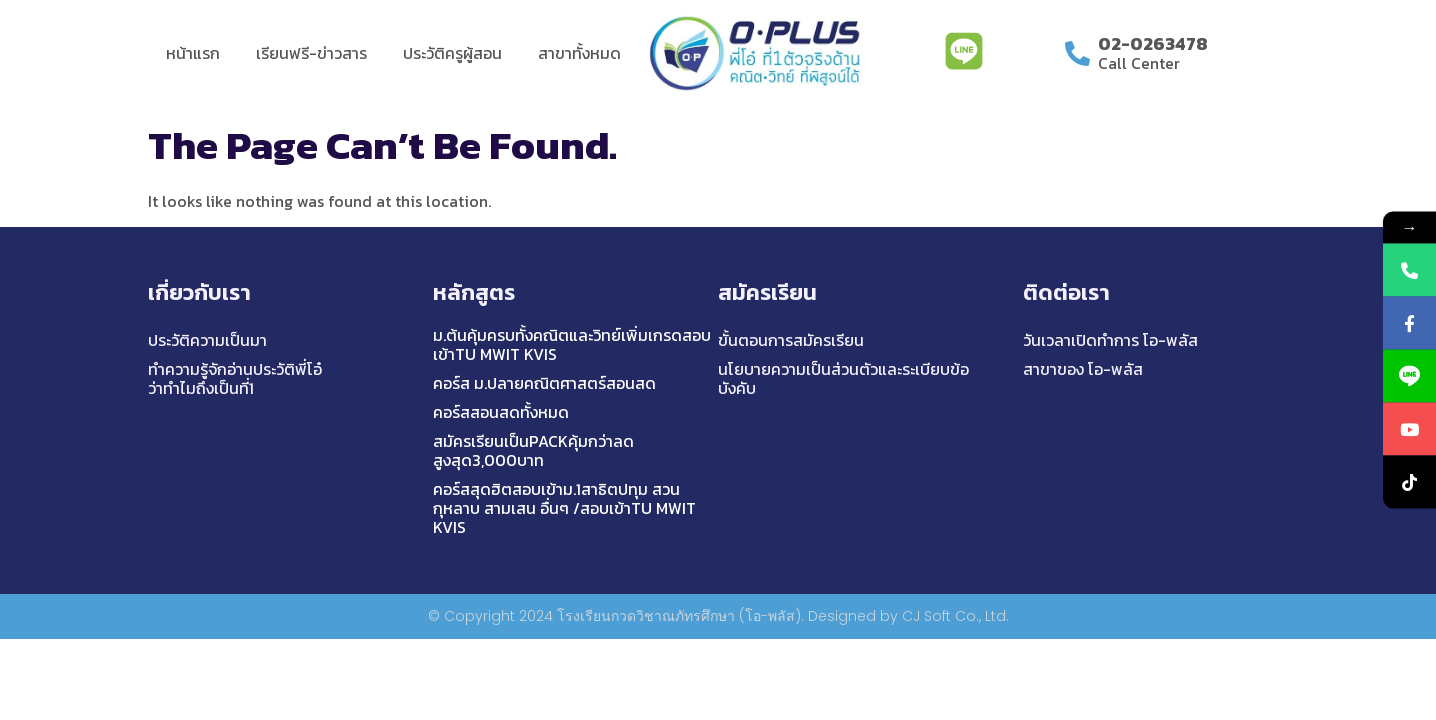 The width and height of the screenshot is (1436, 720). What do you see at coordinates (452, 53) in the screenshot?
I see `ประวัติครูผู้สอน` at bounding box center [452, 53].